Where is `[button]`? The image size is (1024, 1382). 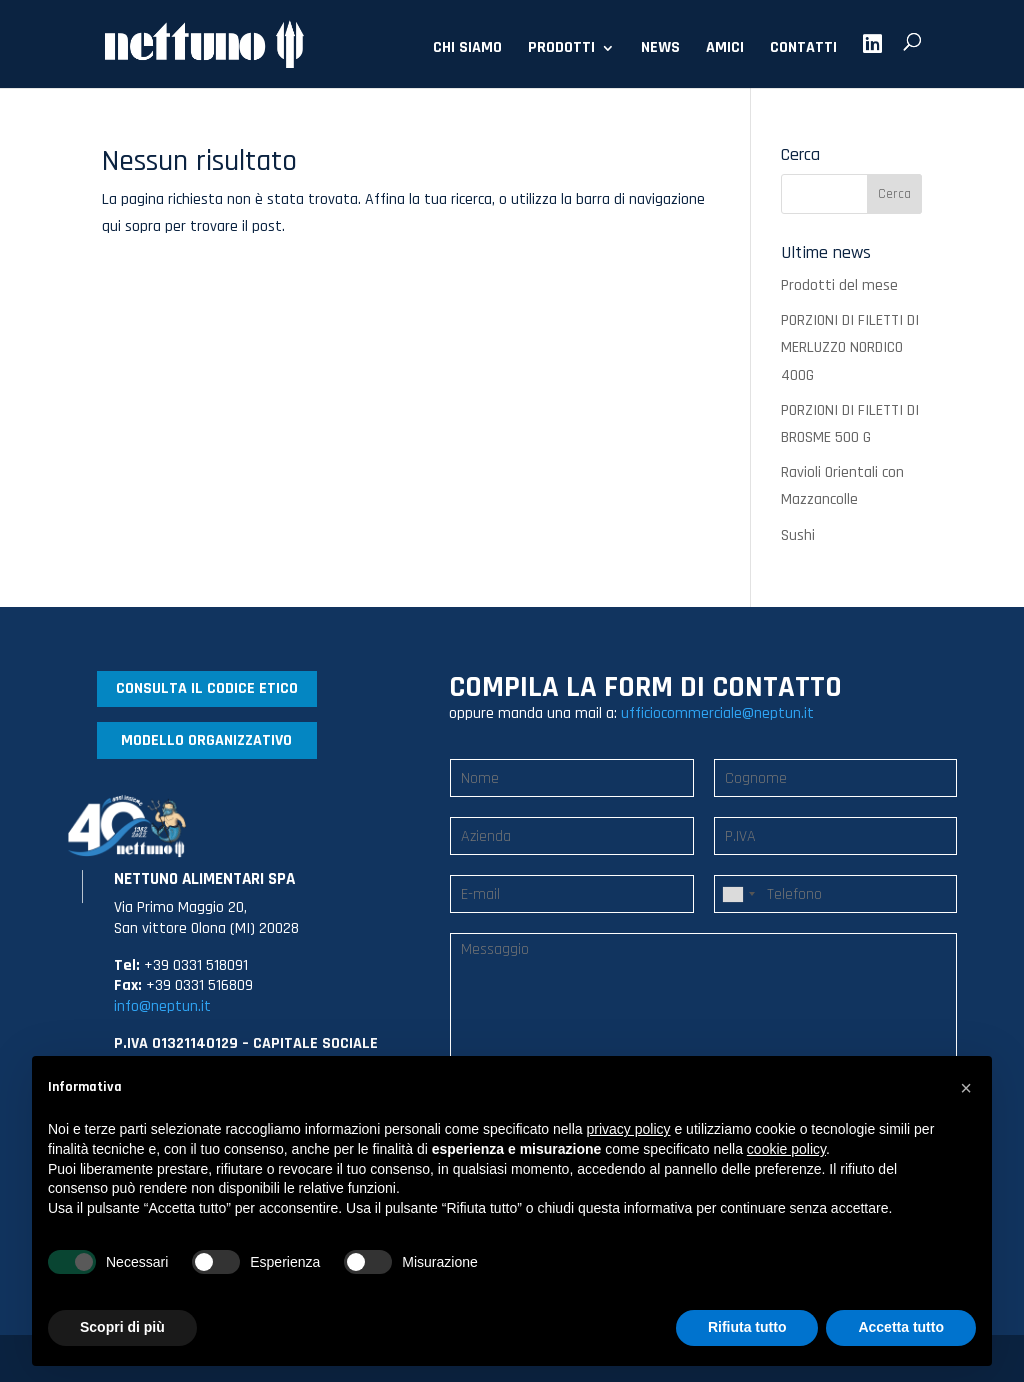
[button] is located at coordinates (966, 1088).